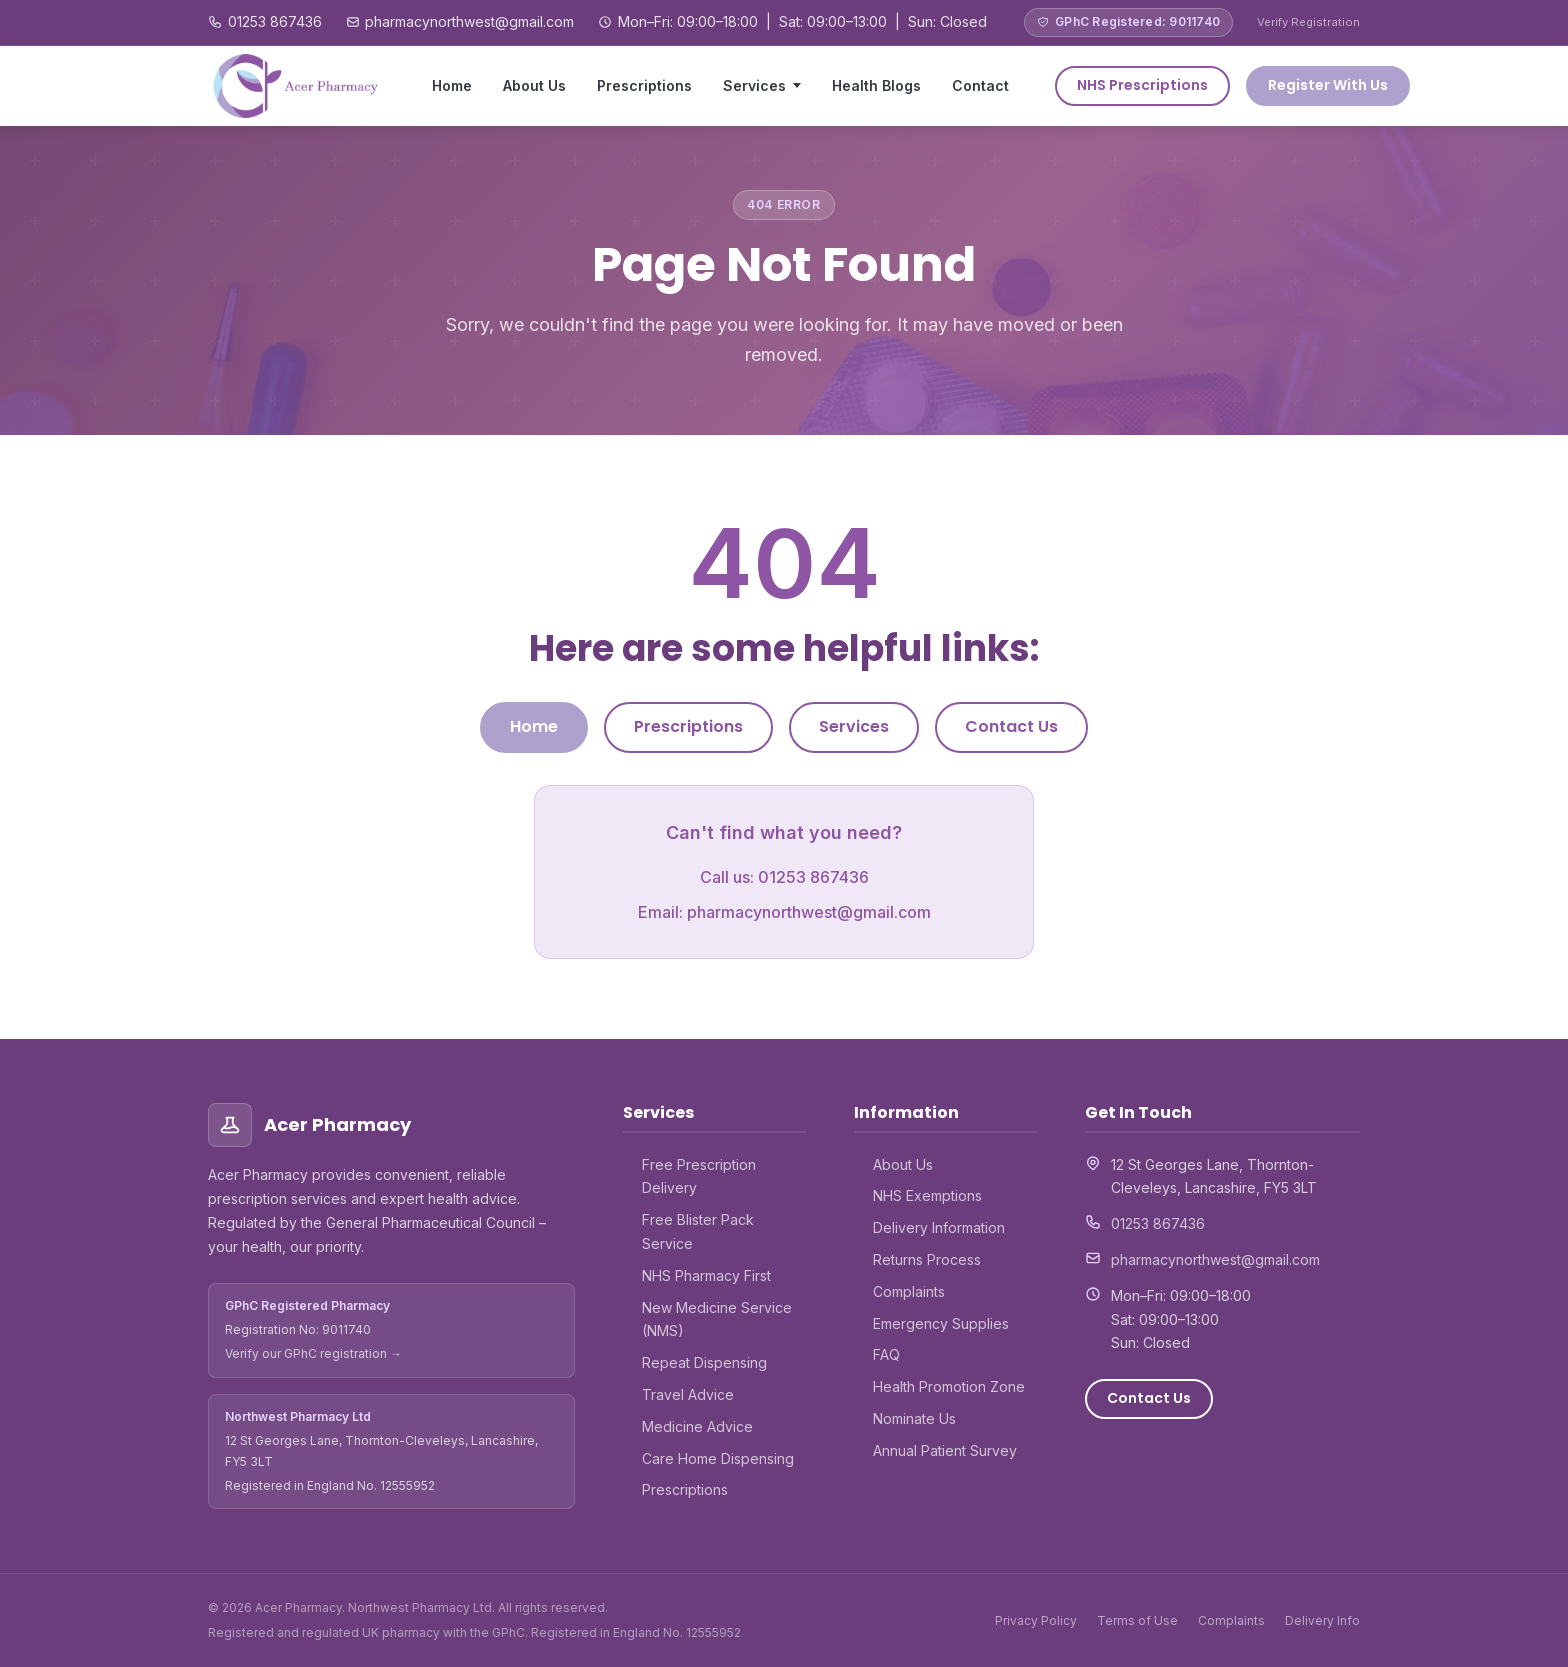  What do you see at coordinates (754, 85) in the screenshot?
I see `Services` at bounding box center [754, 85].